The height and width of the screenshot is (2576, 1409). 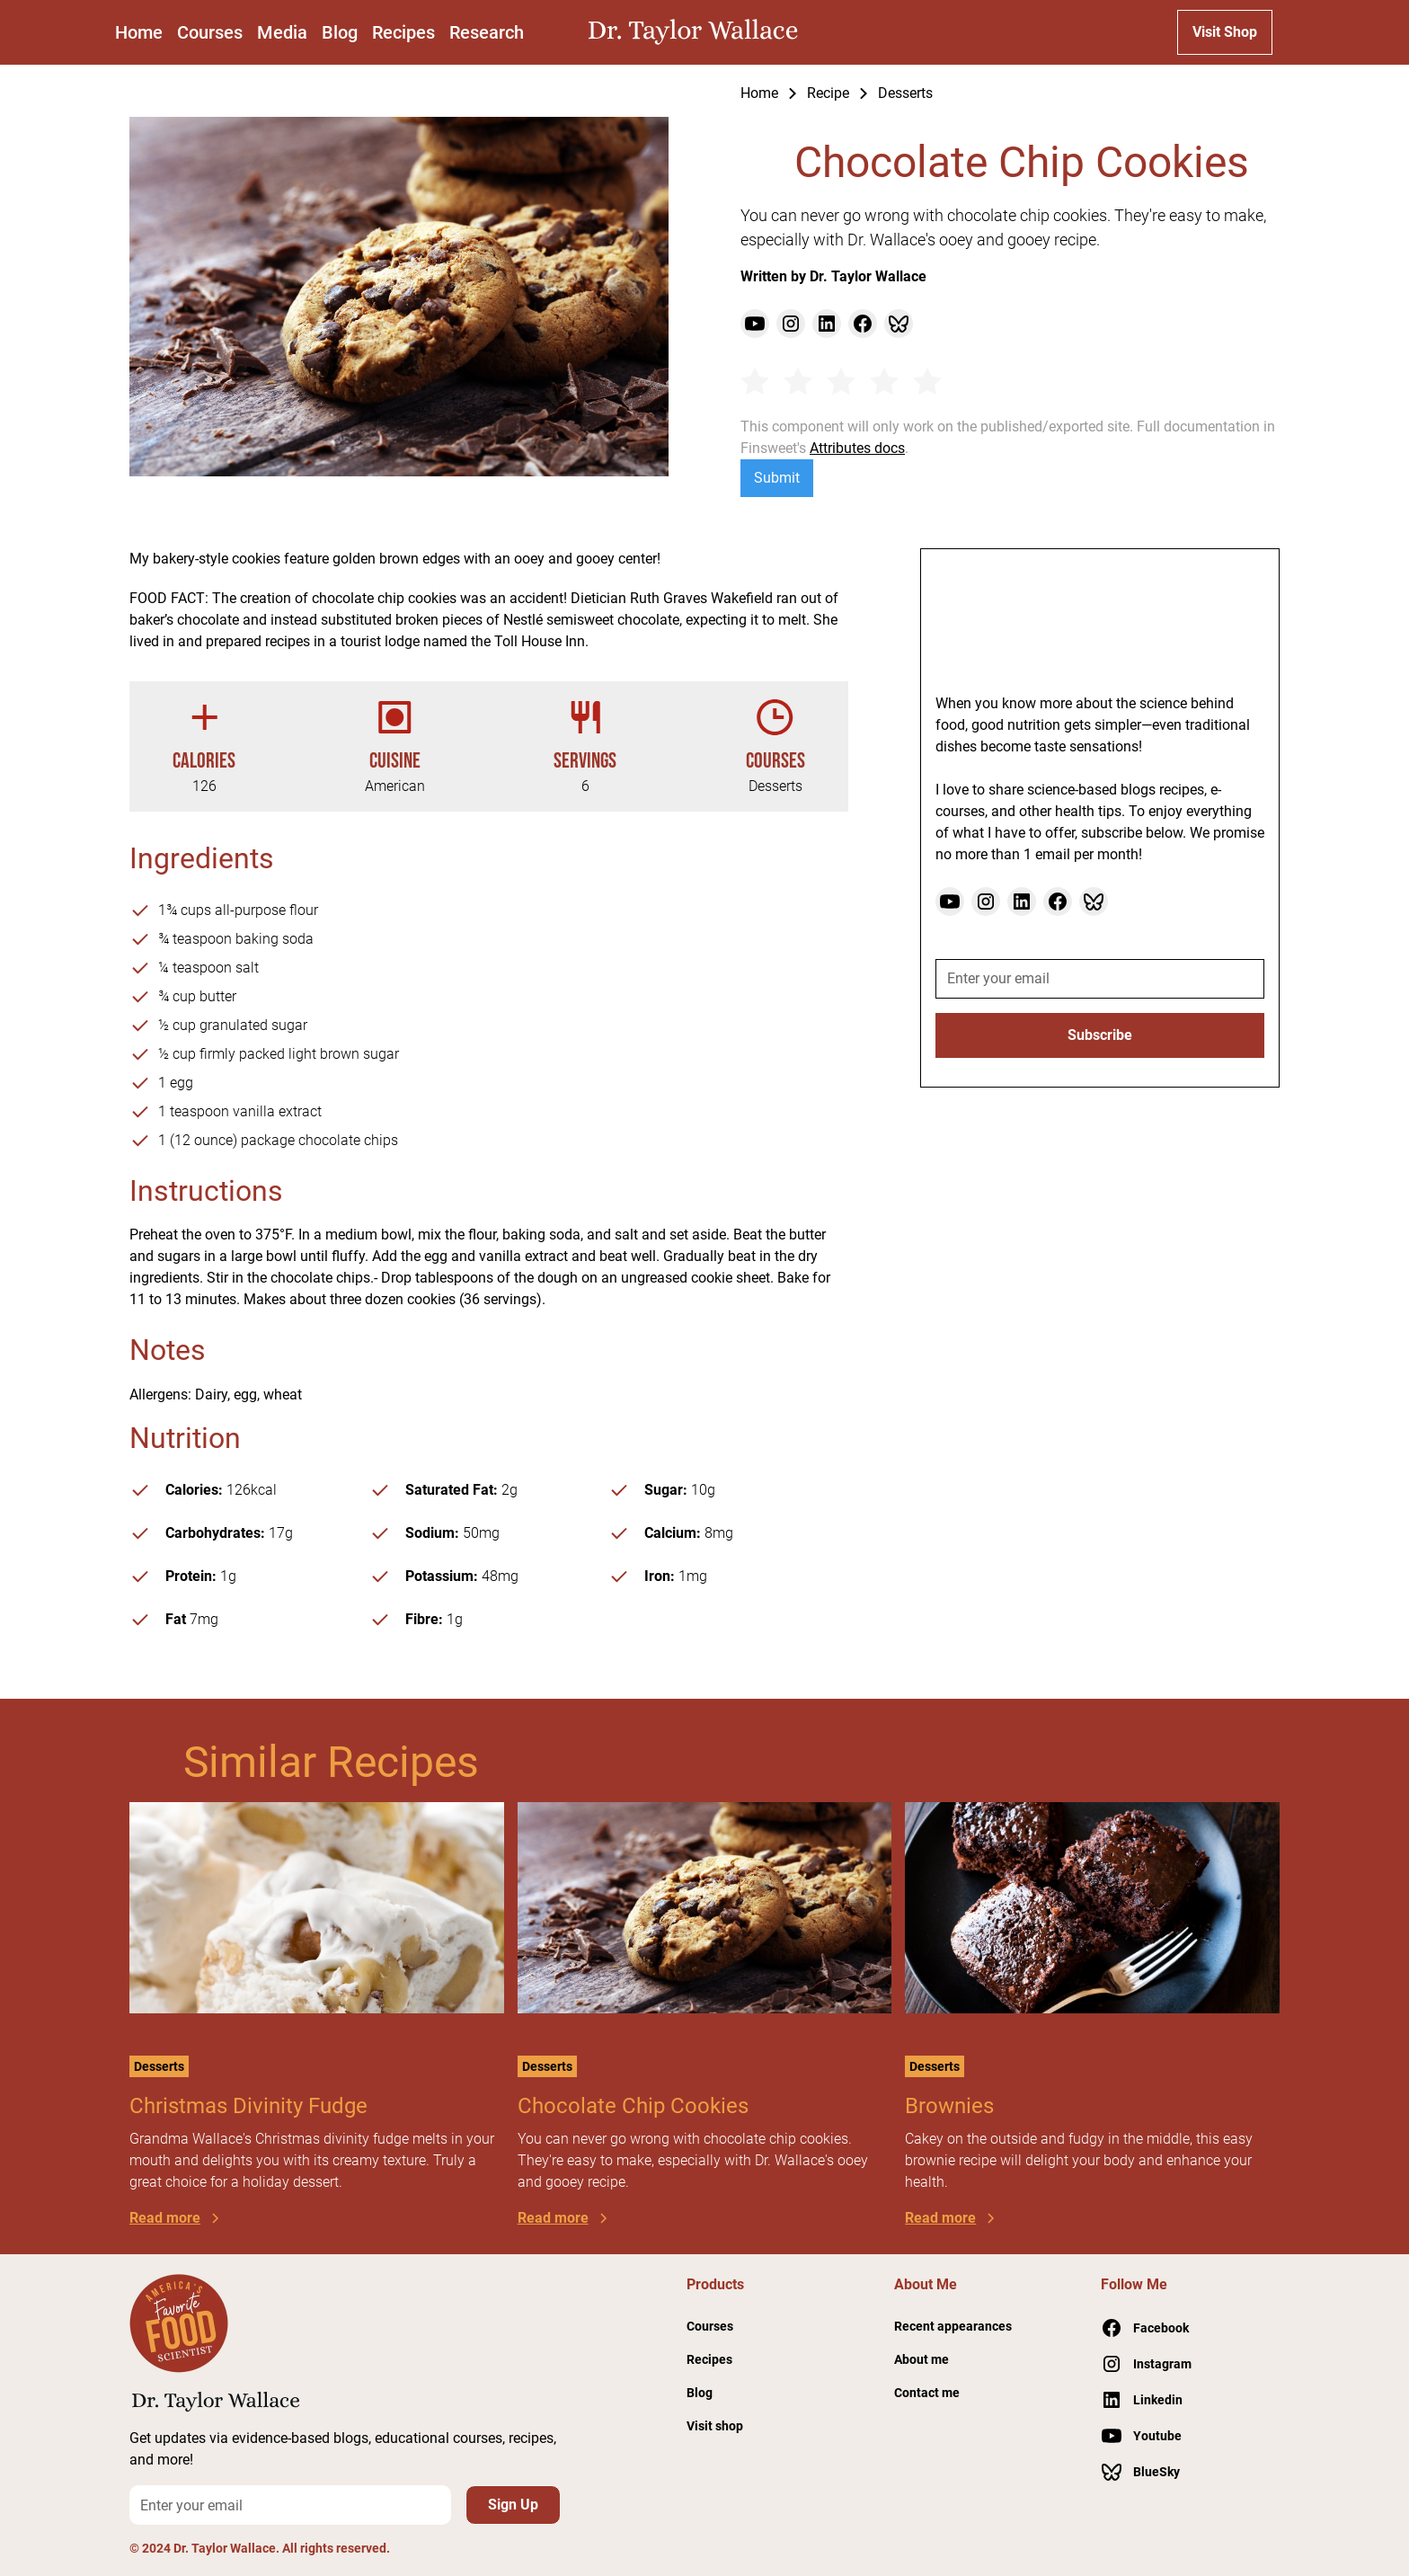 I want to click on Research, so click(x=486, y=32).